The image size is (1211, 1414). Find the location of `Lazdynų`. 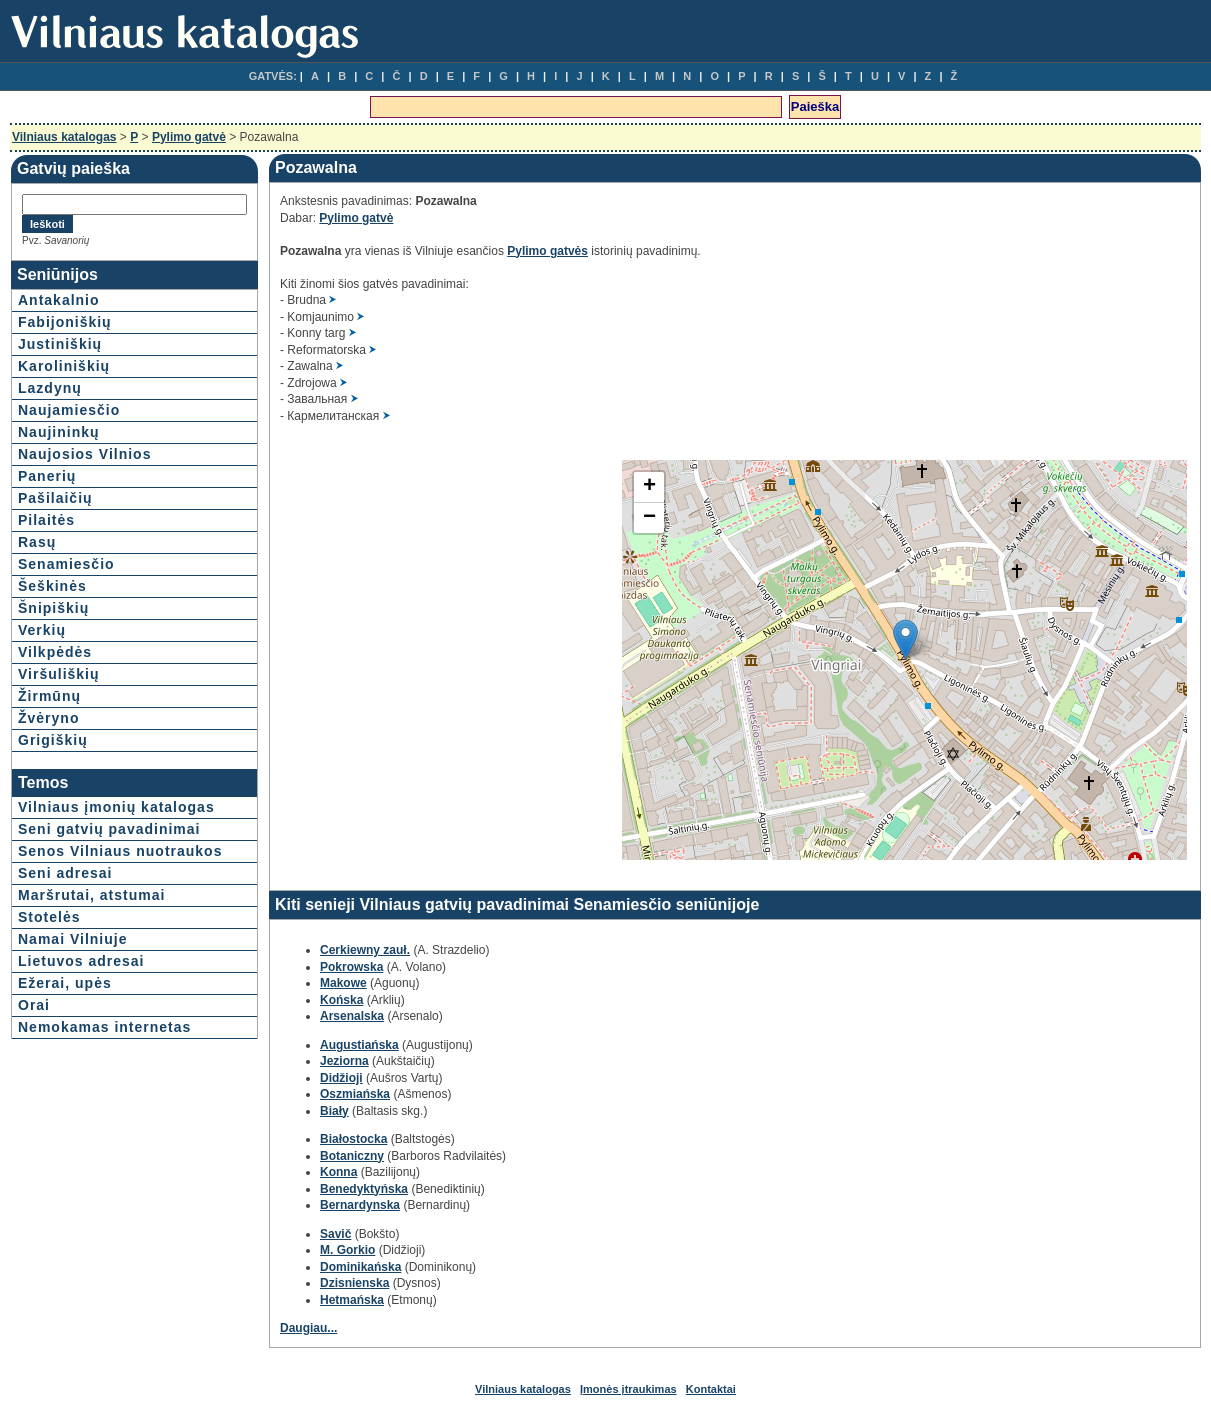

Lazdynų is located at coordinates (50, 388).